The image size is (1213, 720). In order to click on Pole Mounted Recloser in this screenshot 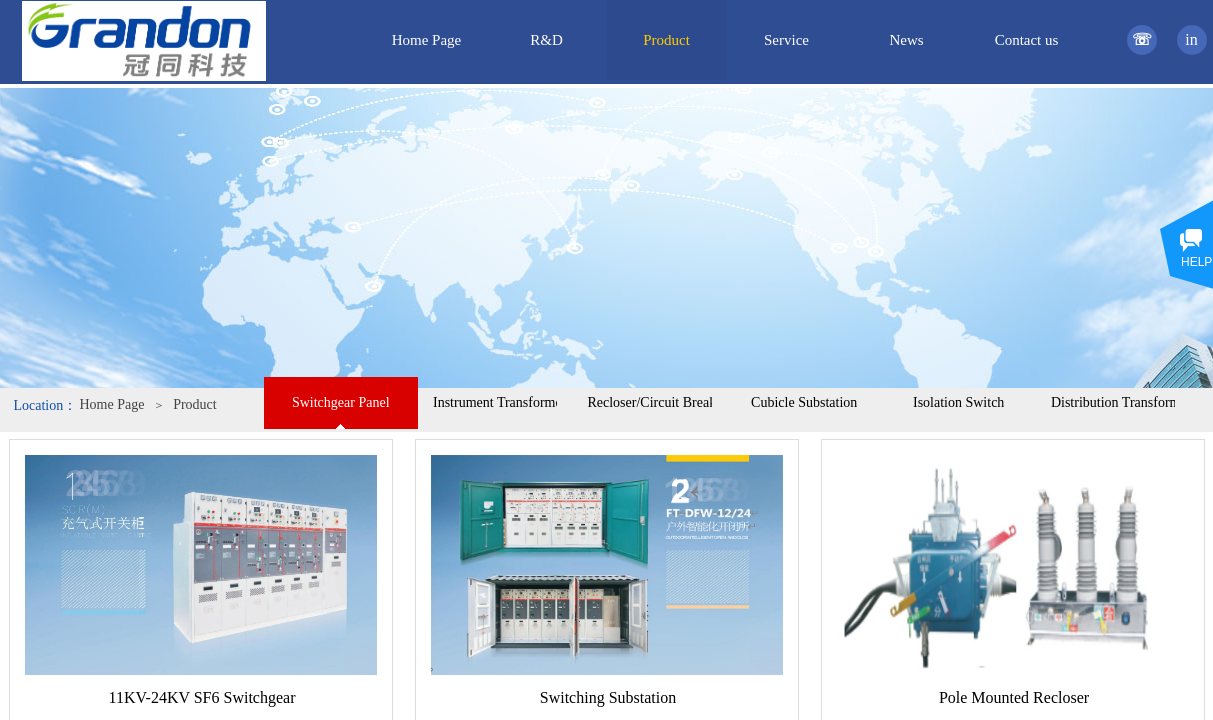, I will do `click(1014, 697)`.